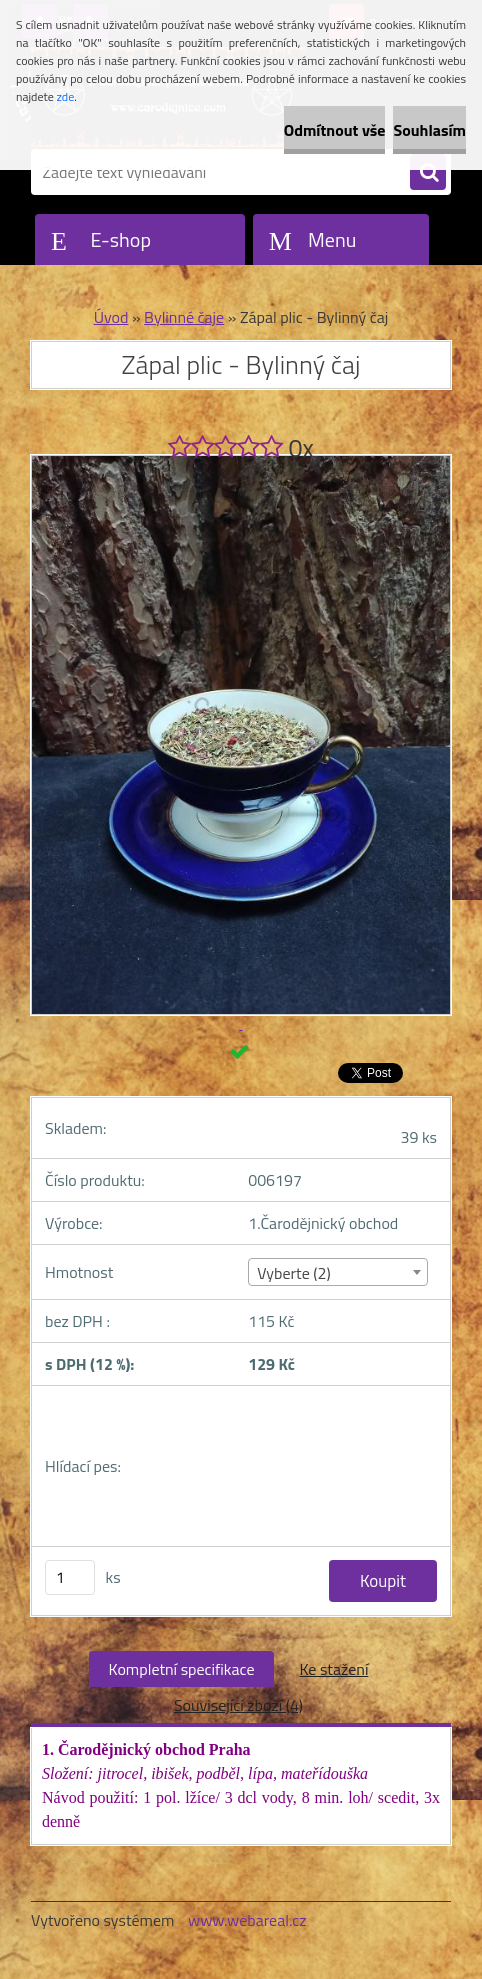  I want to click on www.webareal.cz, so click(247, 1920).